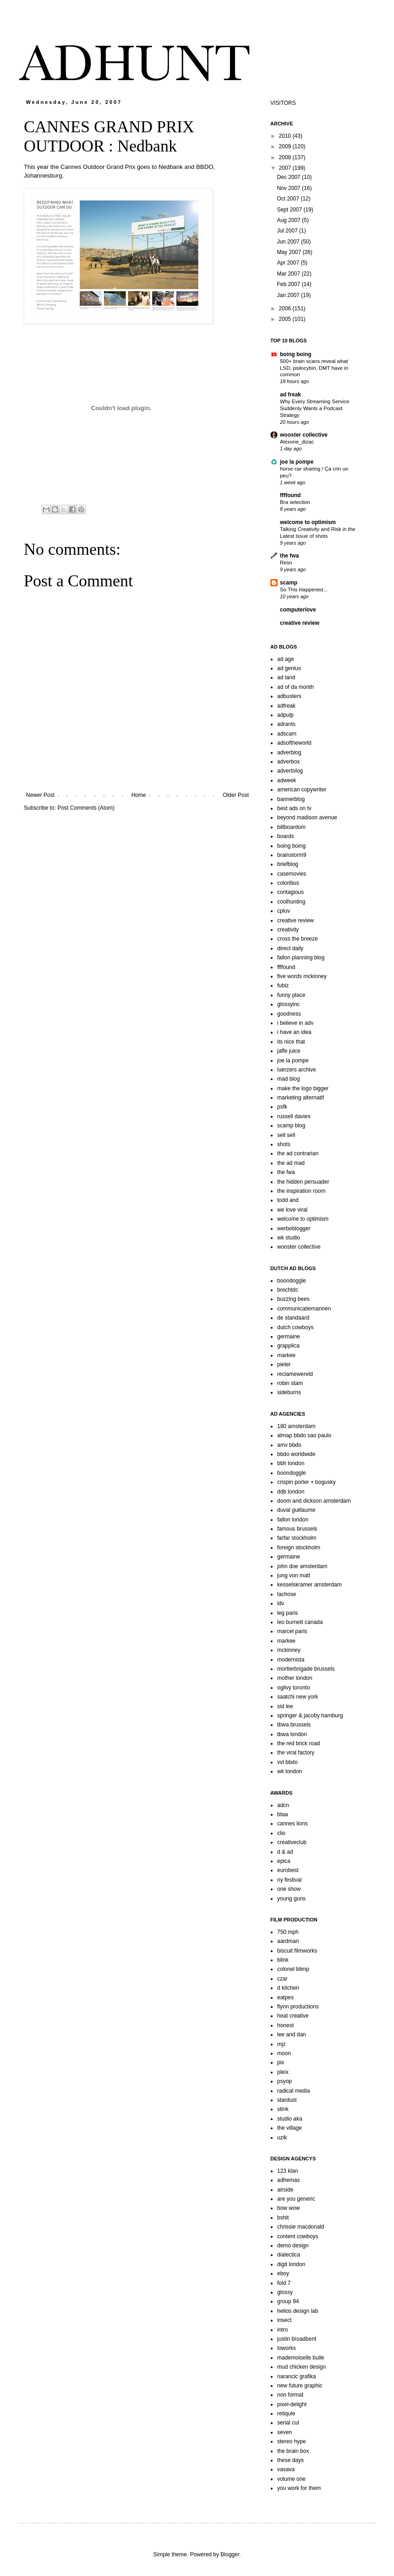 The width and height of the screenshot is (394, 2576). What do you see at coordinates (300, 957) in the screenshot?
I see `fallon planning blog` at bounding box center [300, 957].